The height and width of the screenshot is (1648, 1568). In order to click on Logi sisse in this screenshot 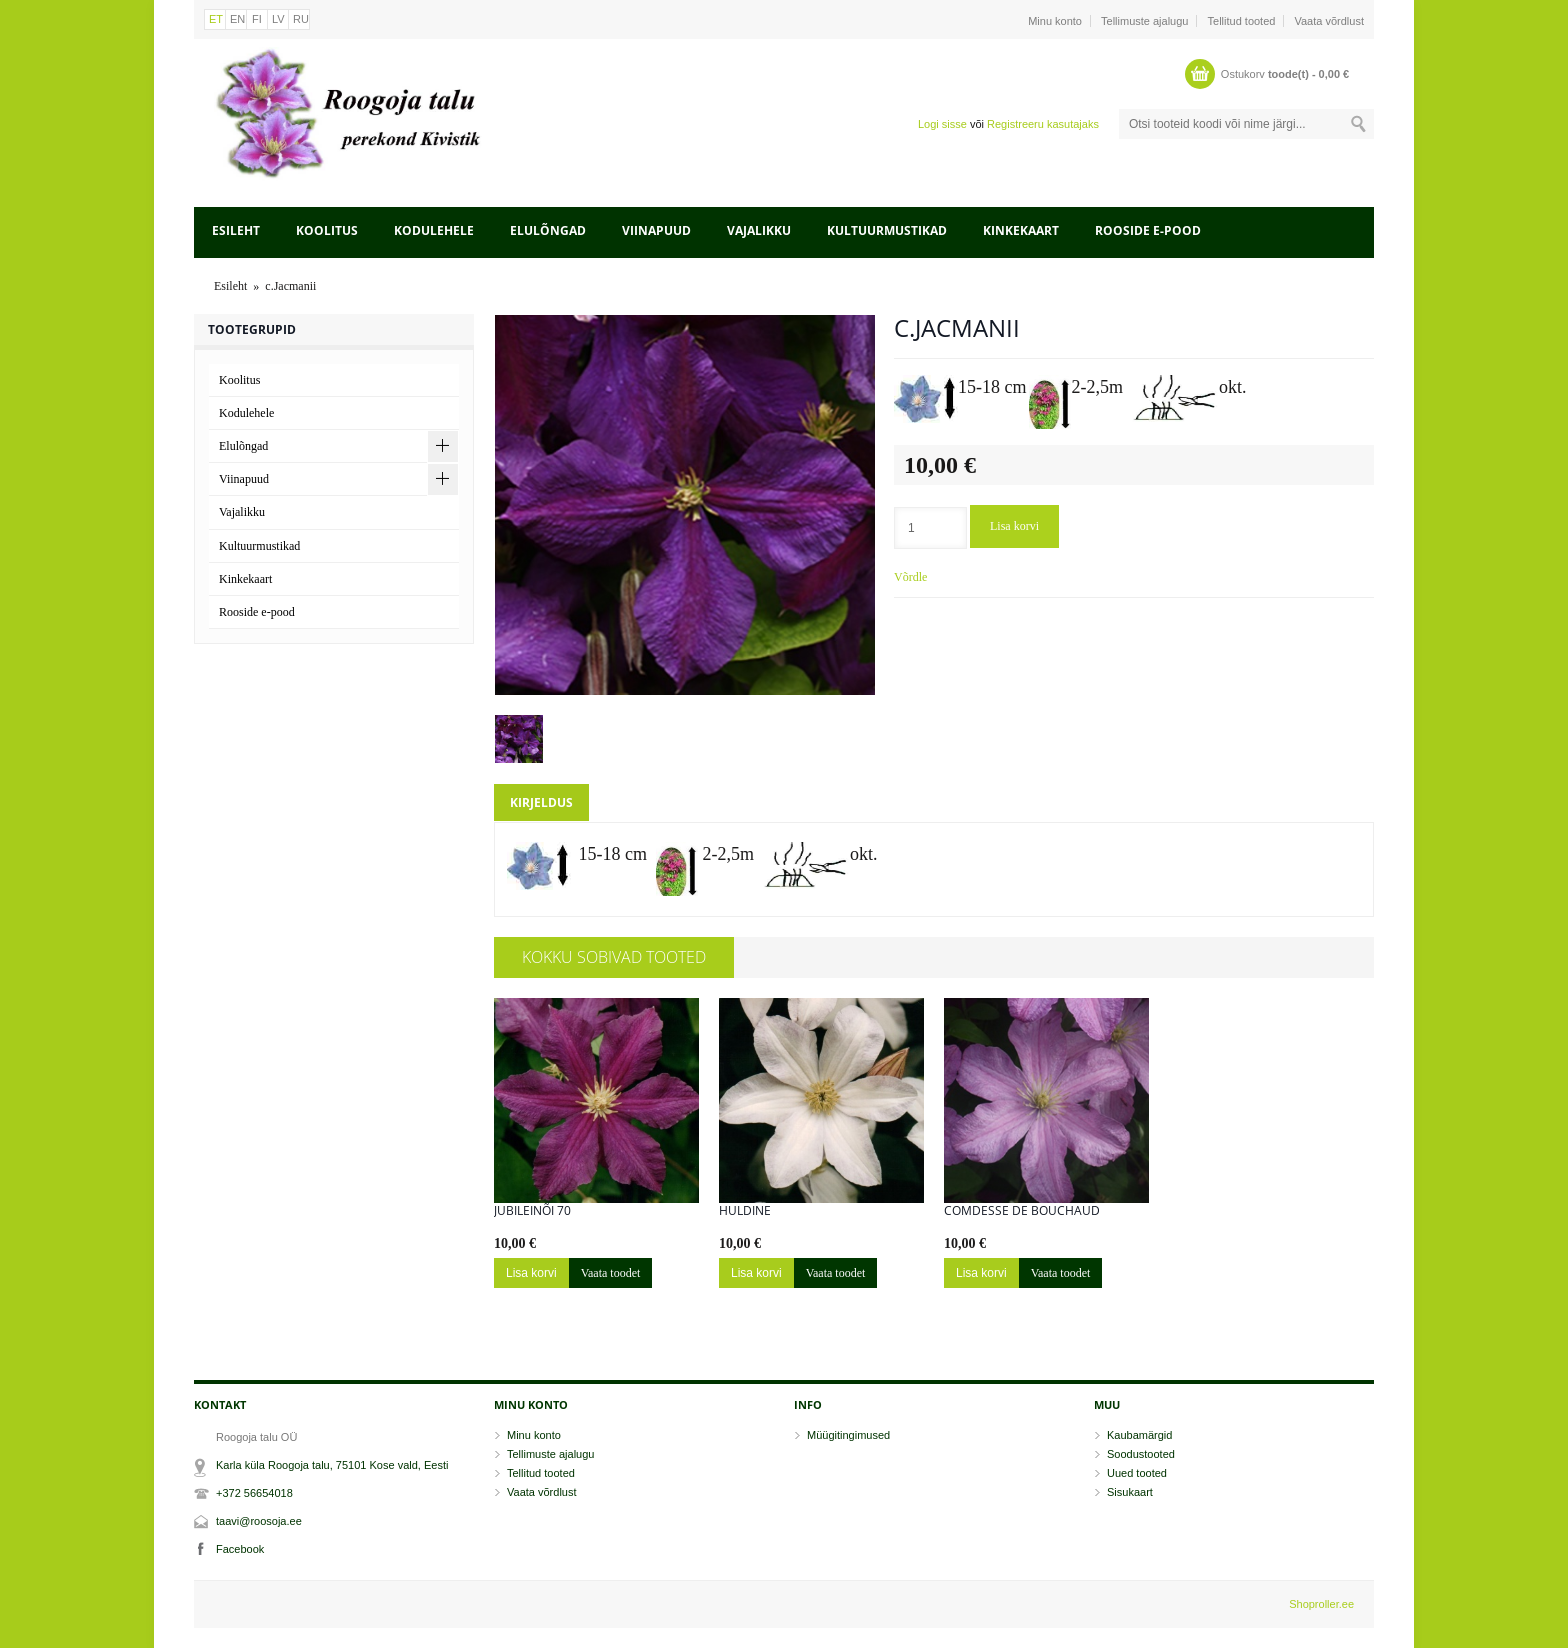, I will do `click(942, 124)`.